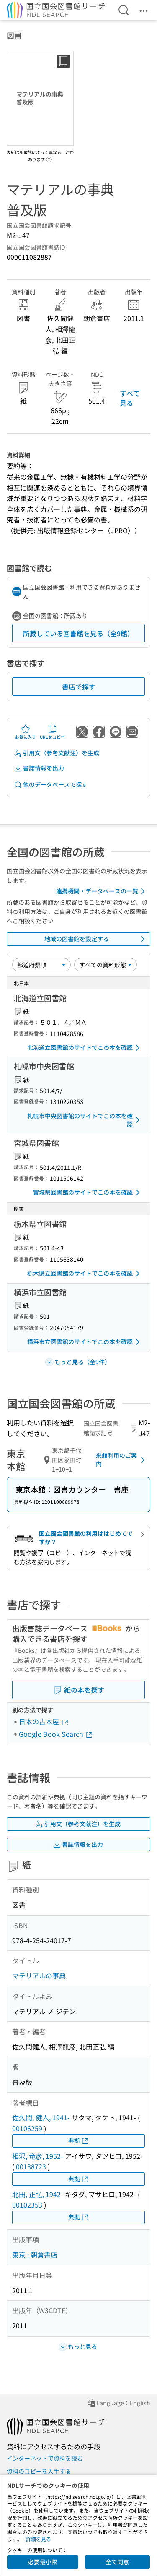 Image resolution: width=157 pixels, height=2576 pixels. I want to click on マテリアルの事典, so click(39, 1975).